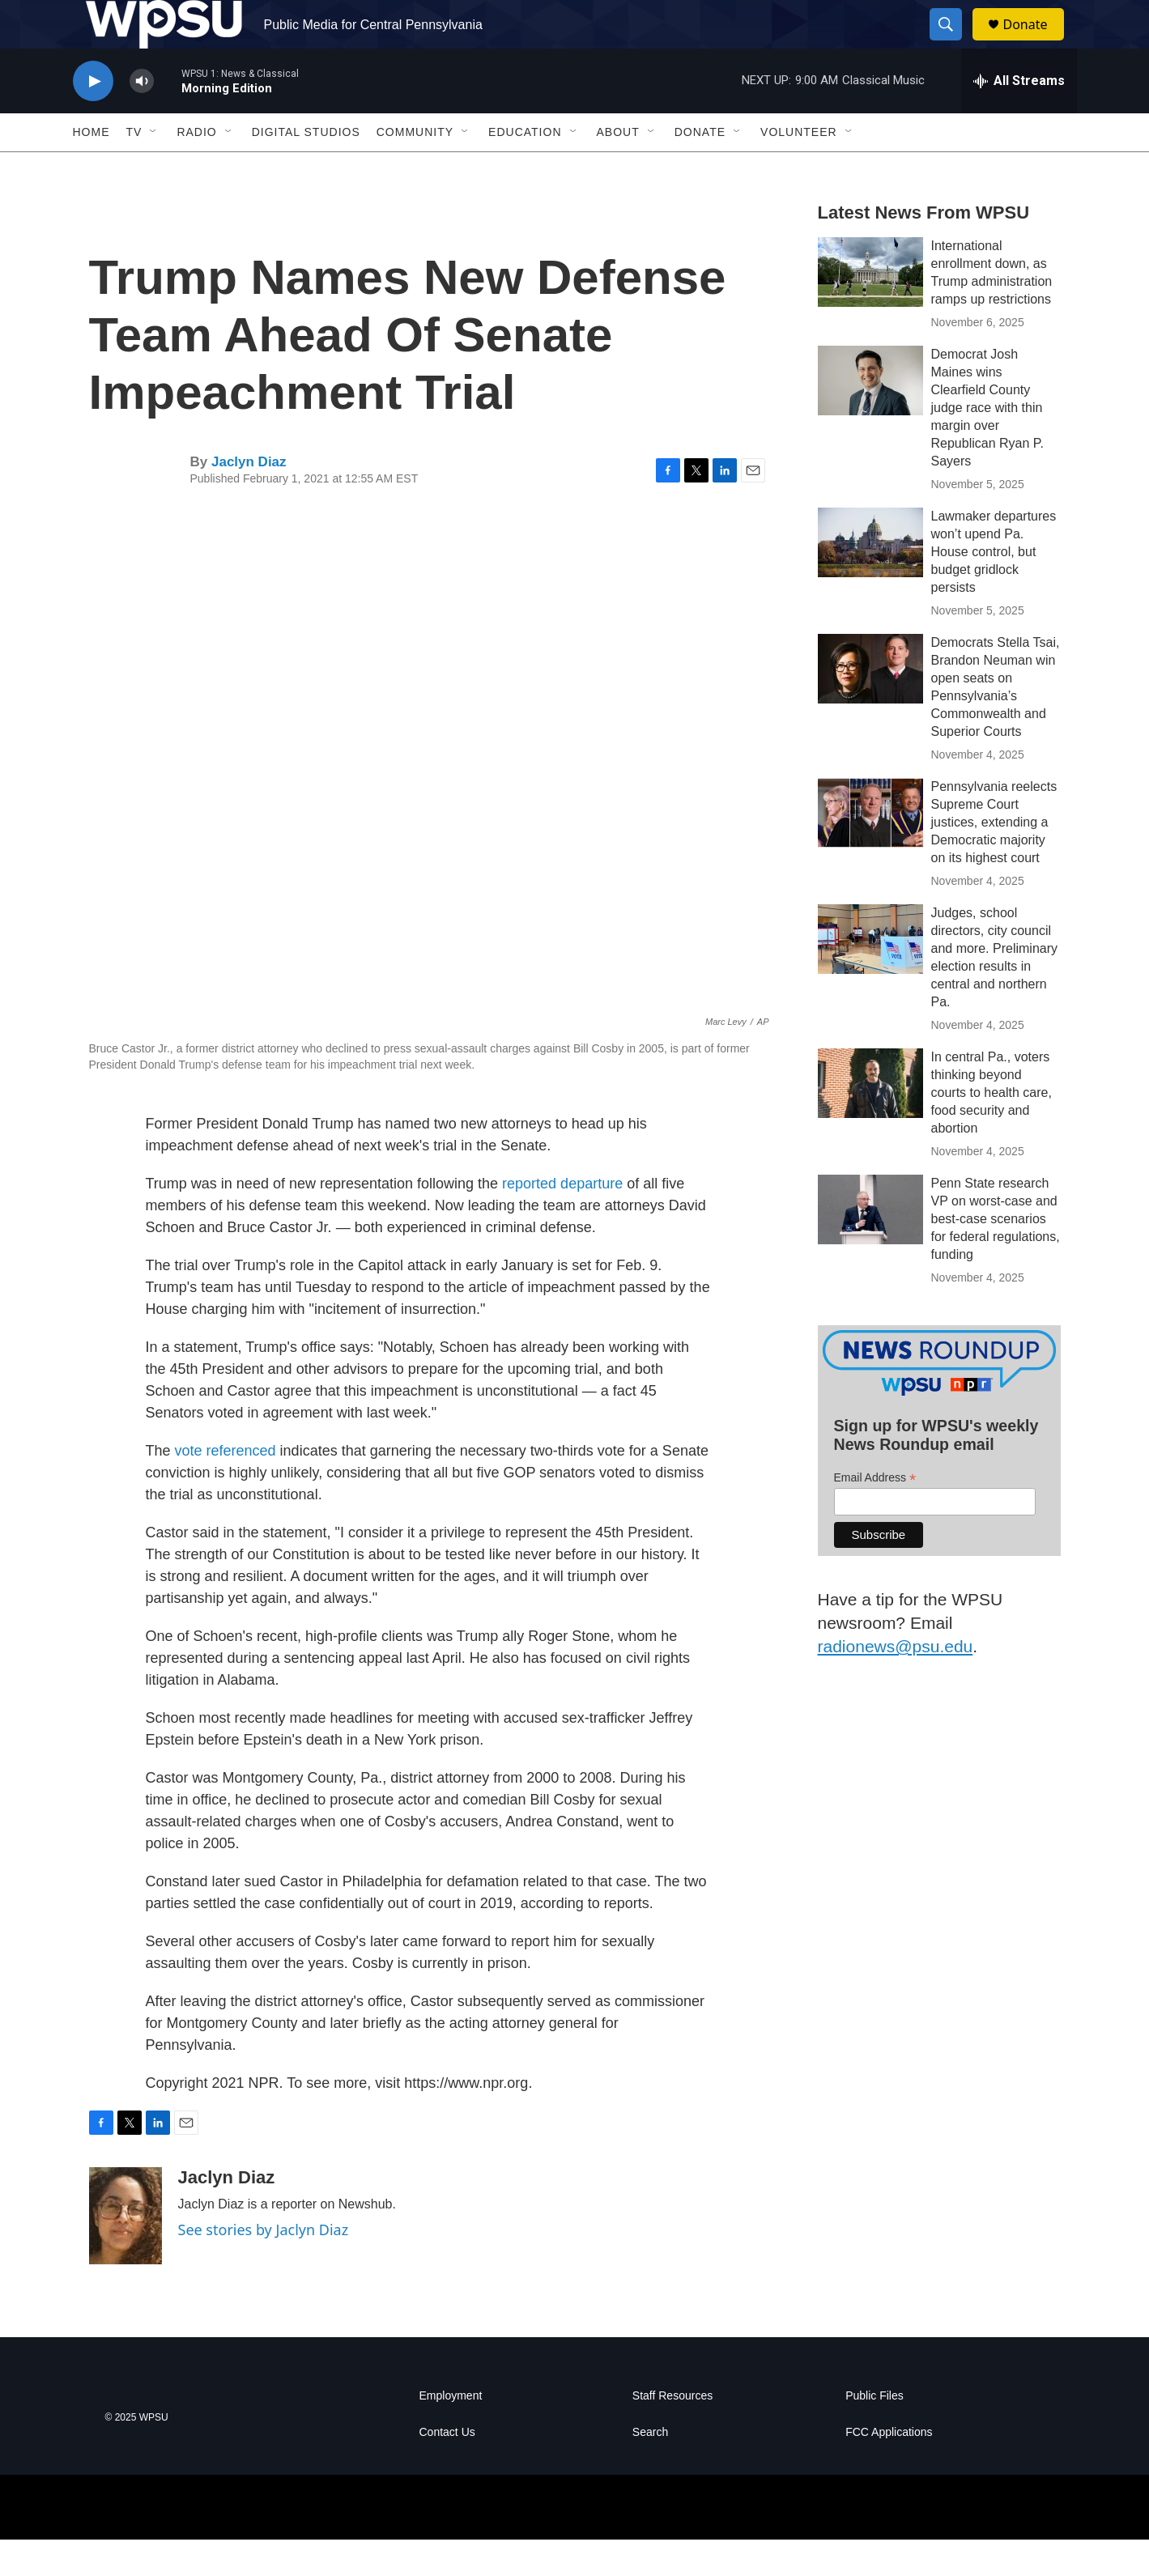 This screenshot has width=1149, height=2576. What do you see at coordinates (875, 1514) in the screenshot?
I see `Email Address` at bounding box center [875, 1514].